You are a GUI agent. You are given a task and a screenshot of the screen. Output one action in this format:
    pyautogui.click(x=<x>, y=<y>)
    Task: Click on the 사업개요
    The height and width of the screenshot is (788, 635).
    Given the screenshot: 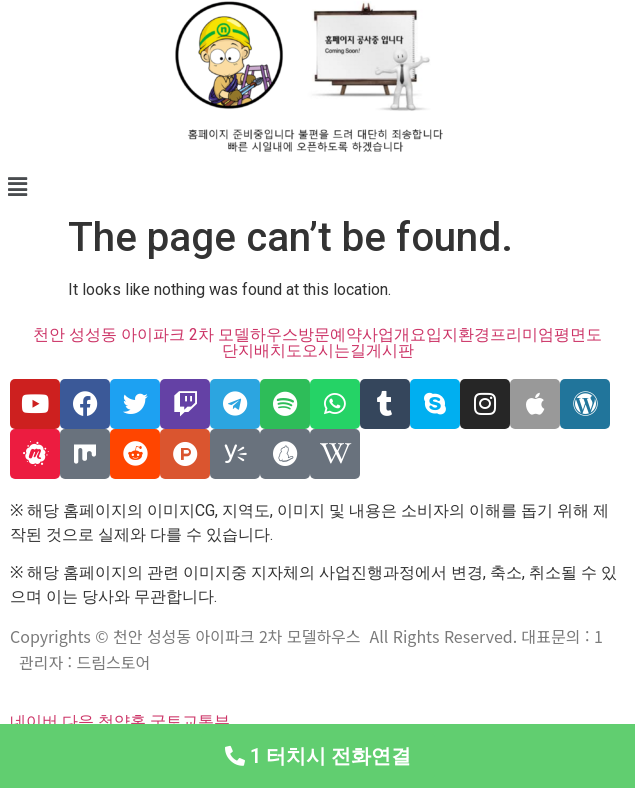 What is the action you would take?
    pyautogui.click(x=394, y=335)
    